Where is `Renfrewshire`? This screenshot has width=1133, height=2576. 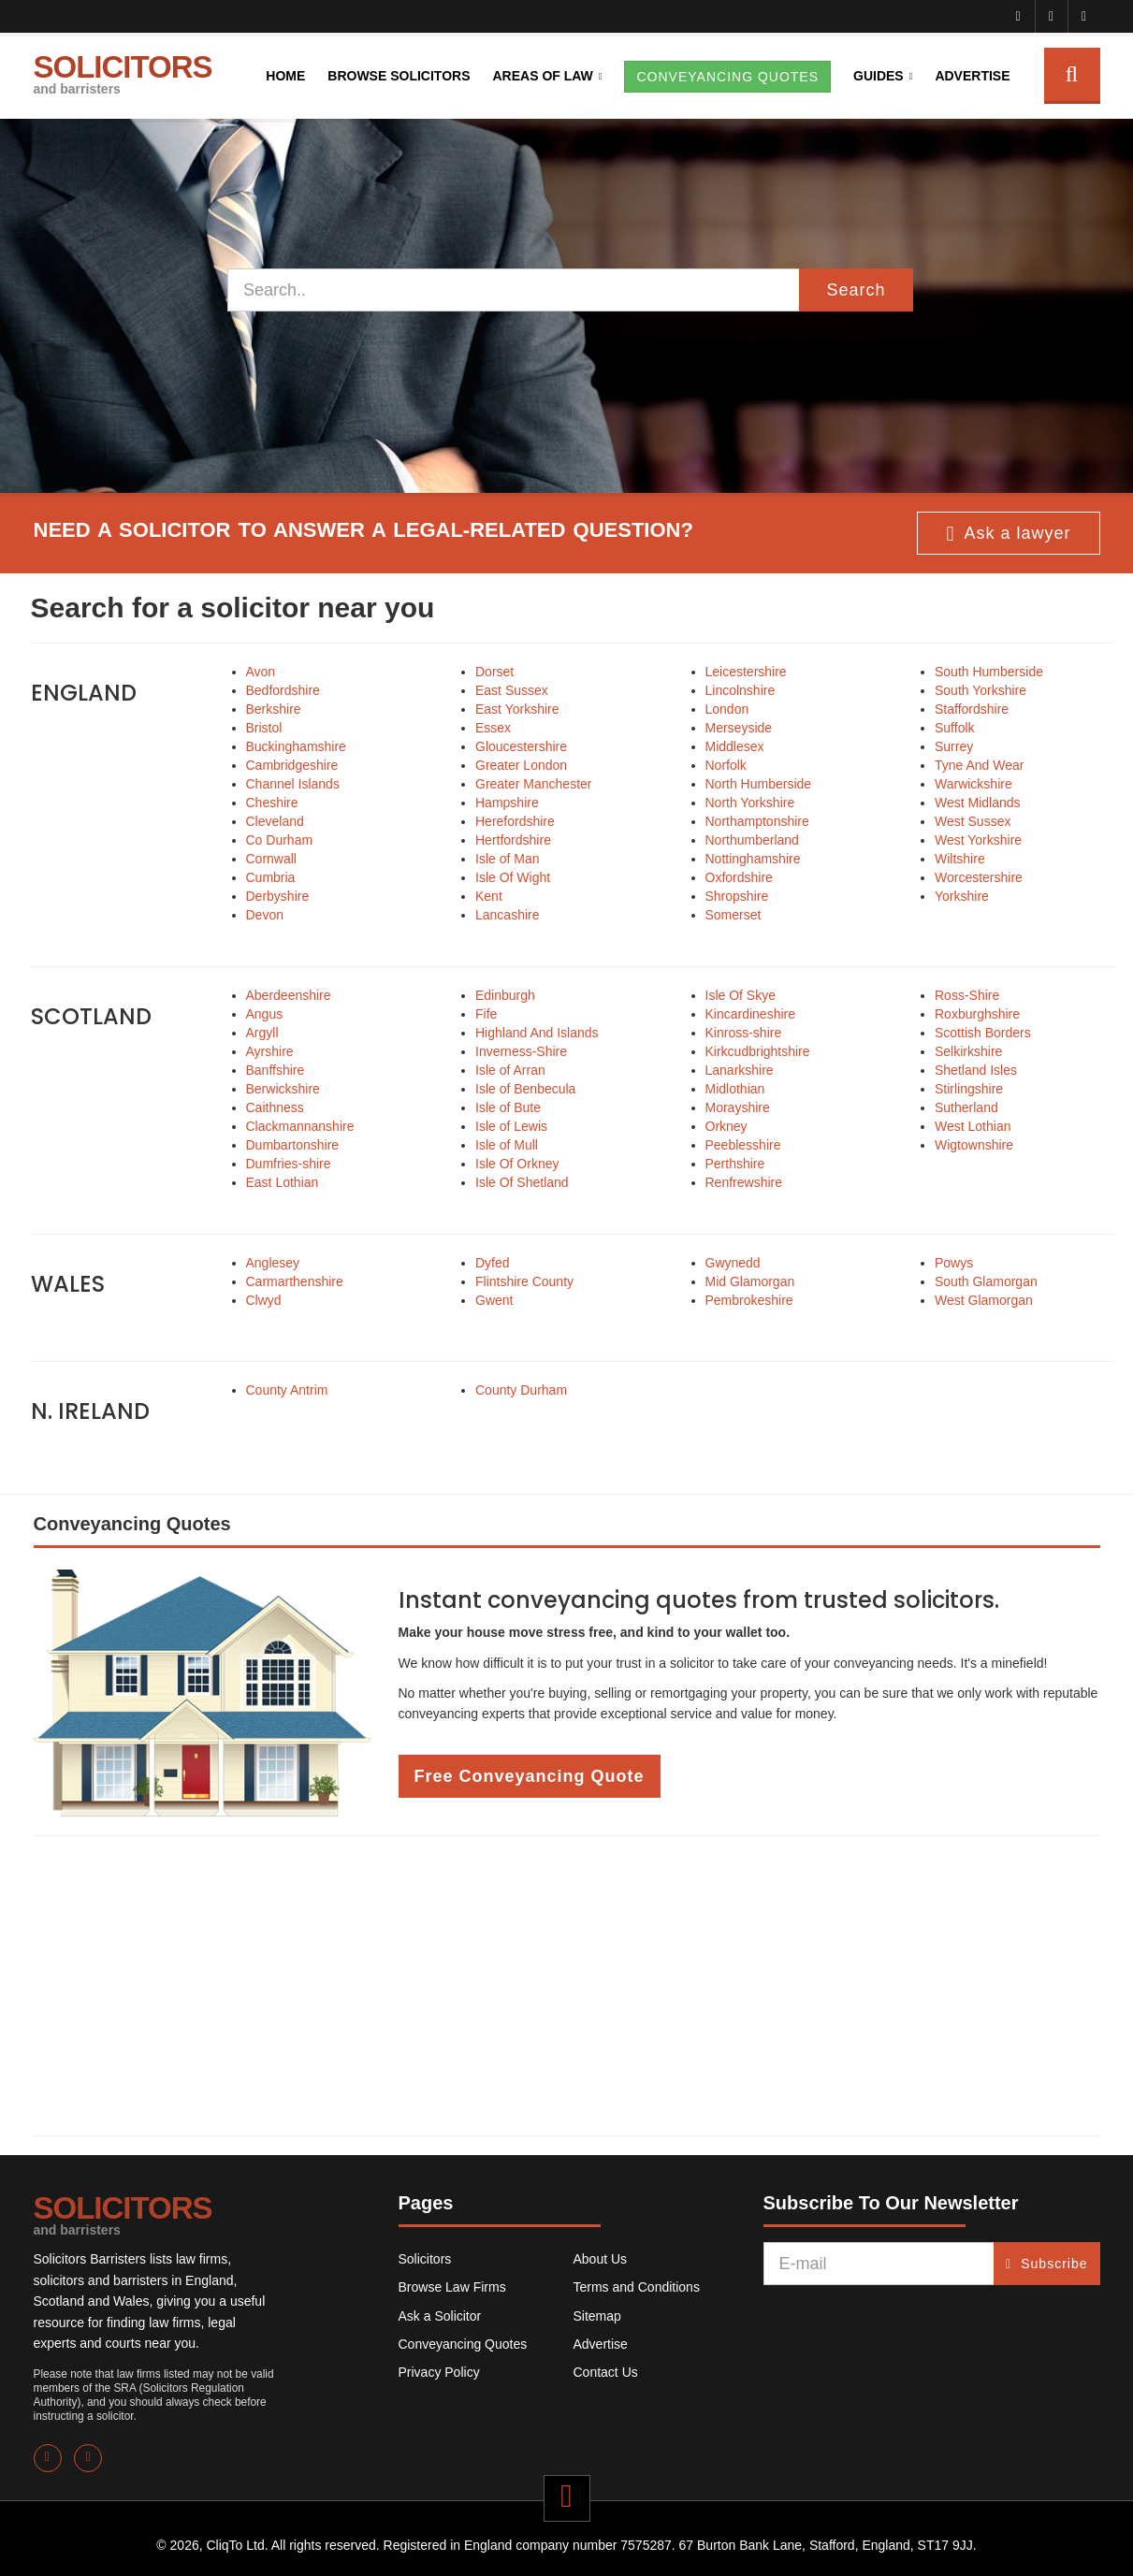
Renfrewshire is located at coordinates (743, 1182).